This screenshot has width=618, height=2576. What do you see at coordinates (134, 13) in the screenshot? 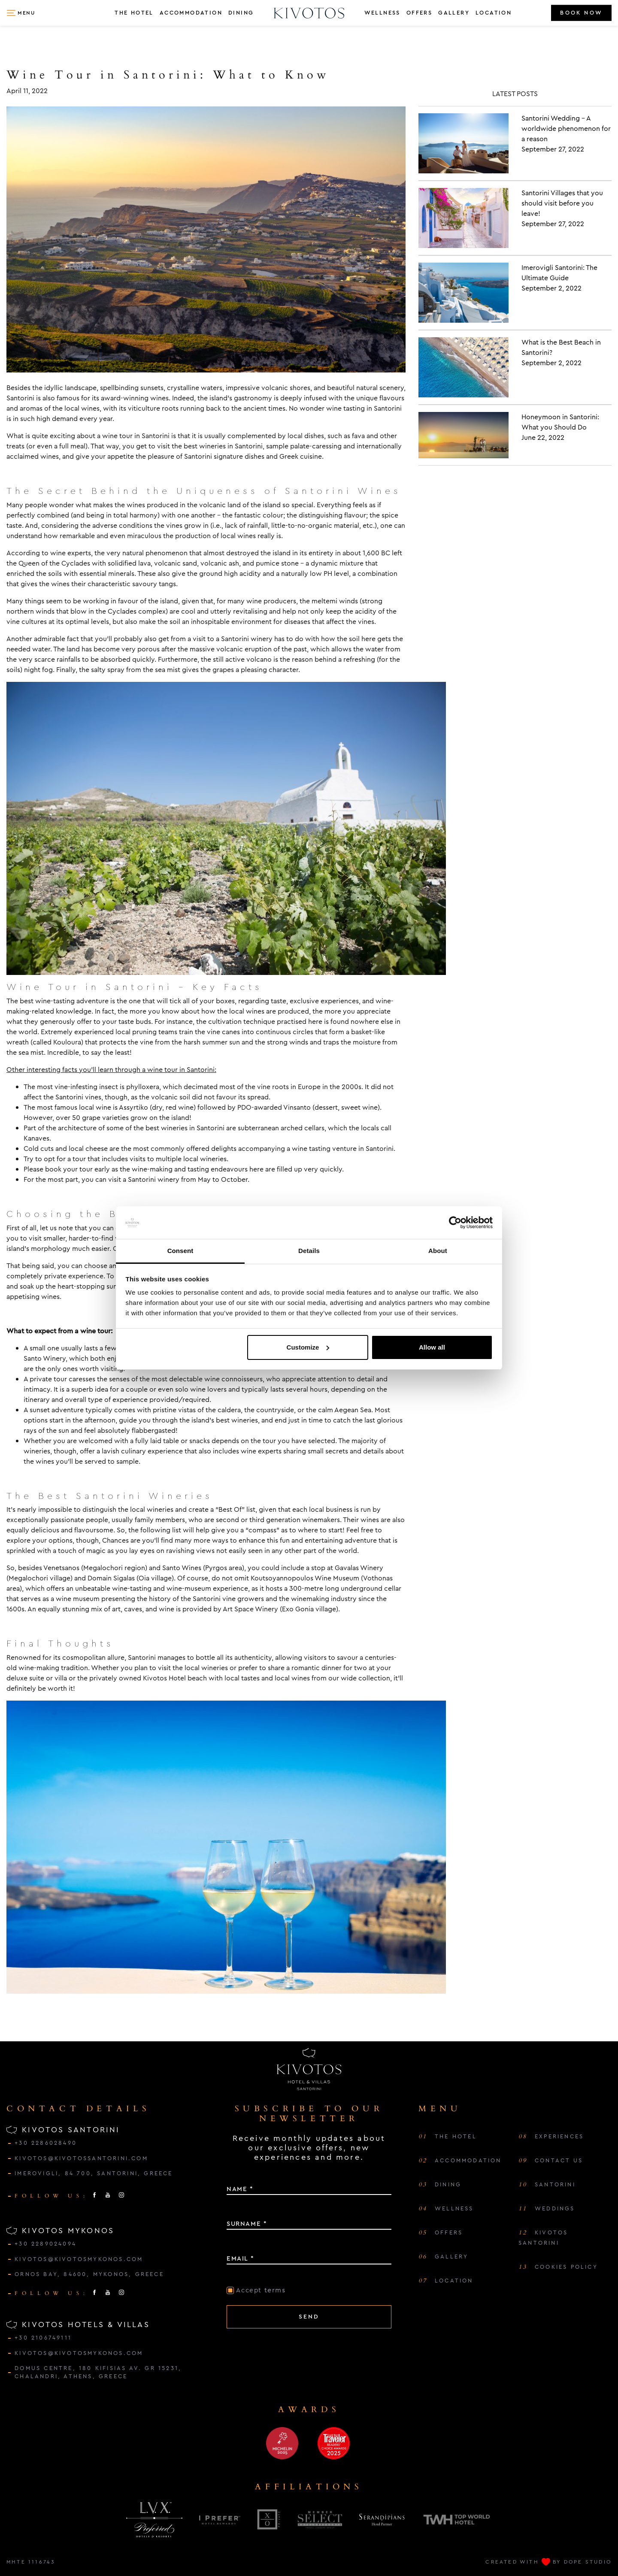
I see `THE HOTEL` at bounding box center [134, 13].